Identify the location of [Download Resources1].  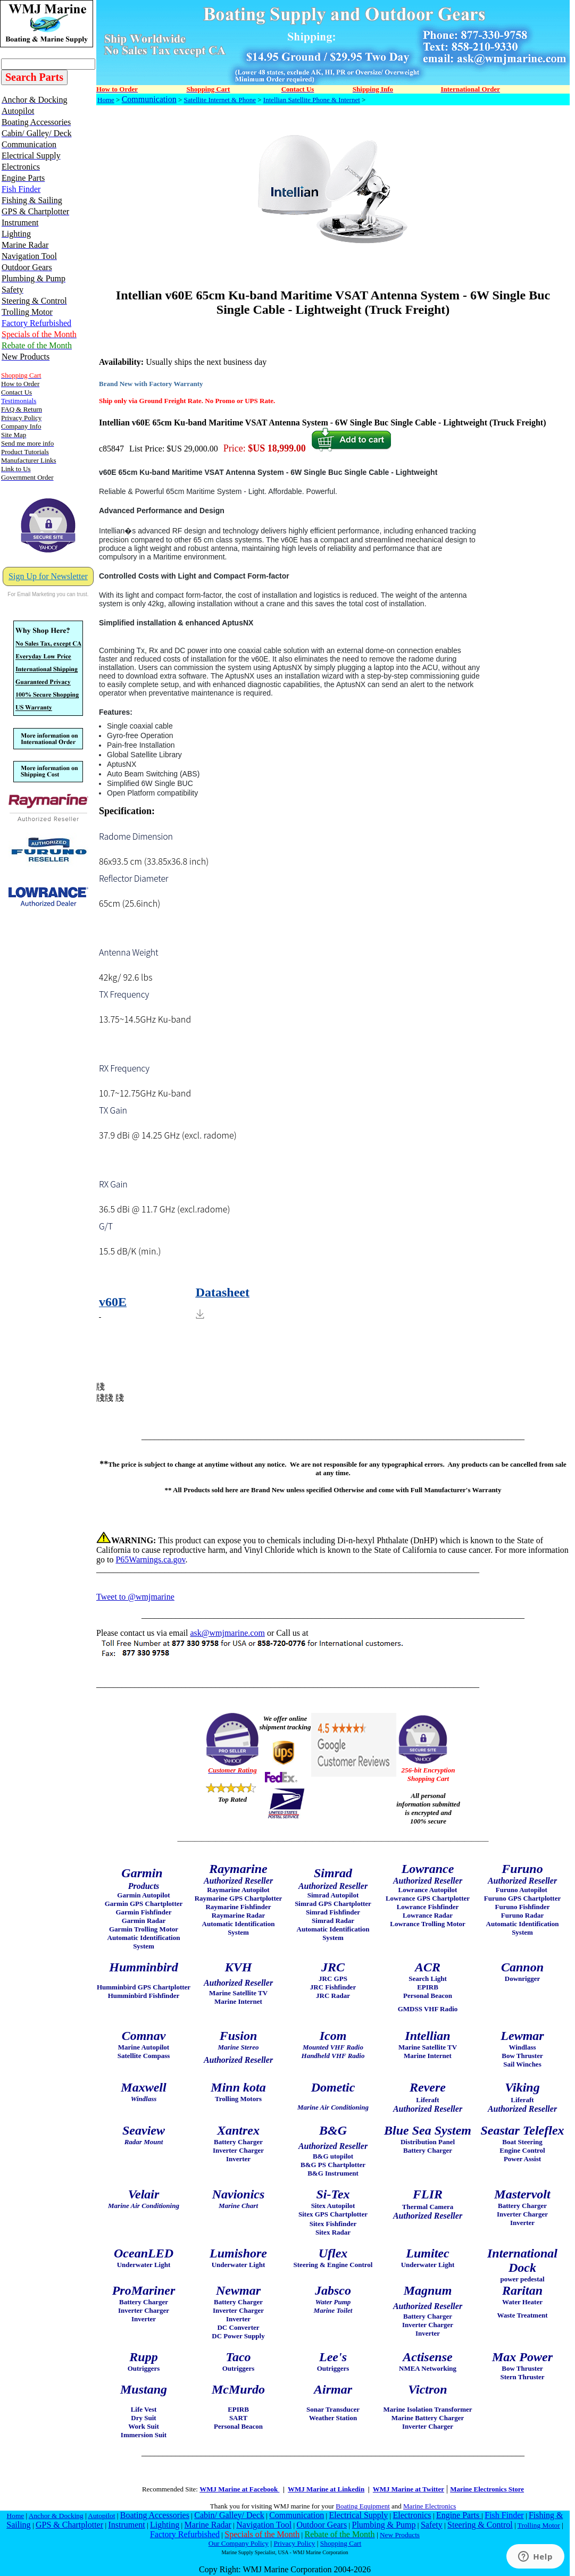
(333, 1302).